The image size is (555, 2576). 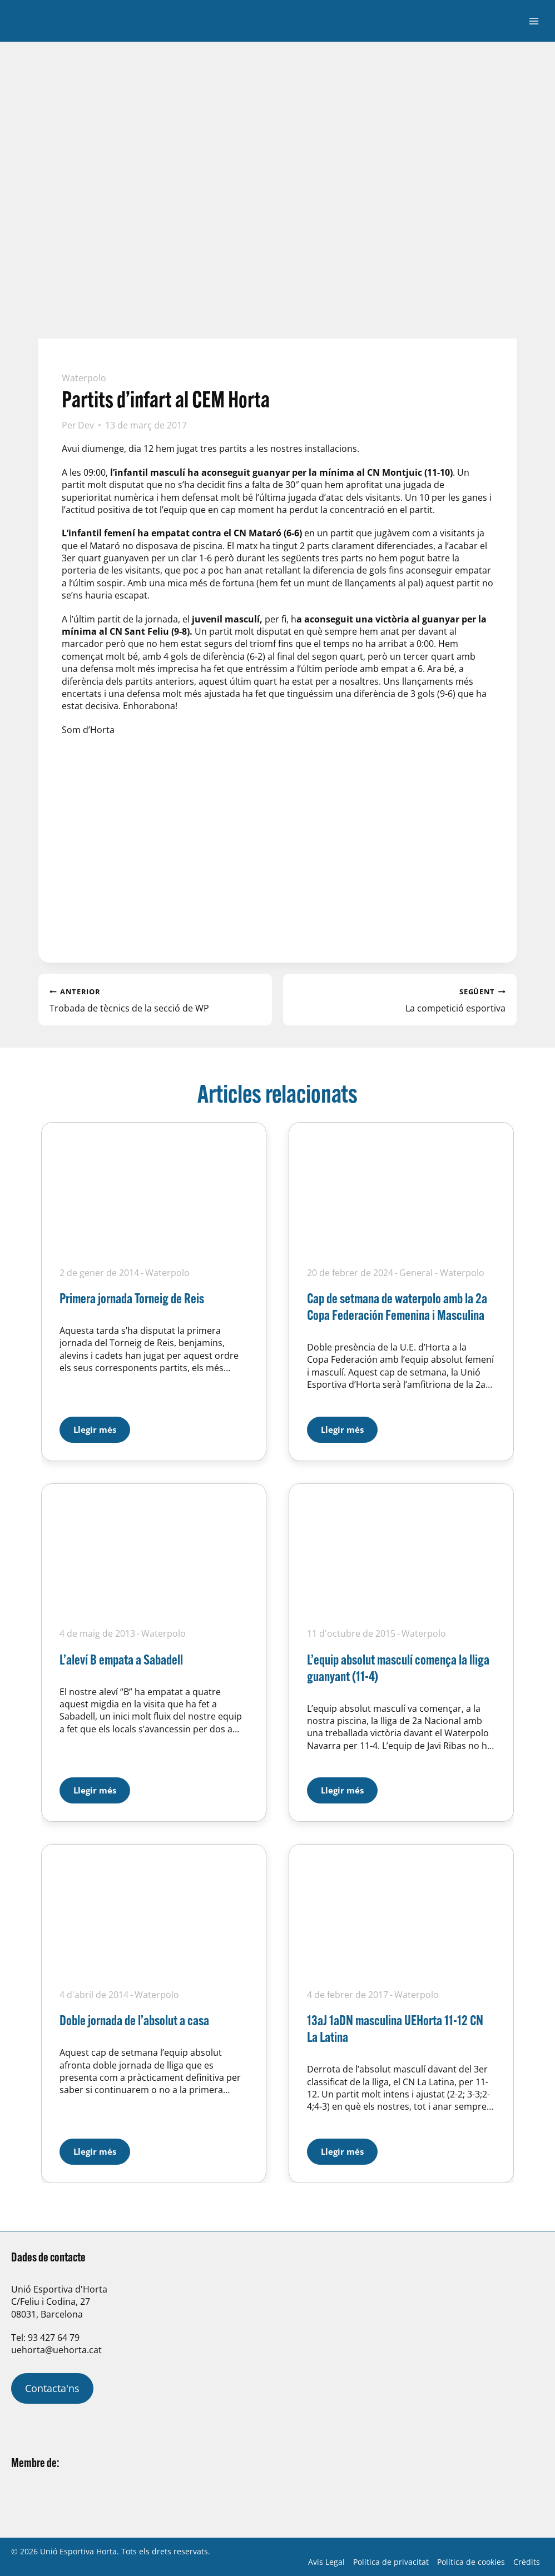 I want to click on Cap de setmana de waterpolo amb la 2a Copa Federación Femenina i Masculina, so click(x=397, y=1306).